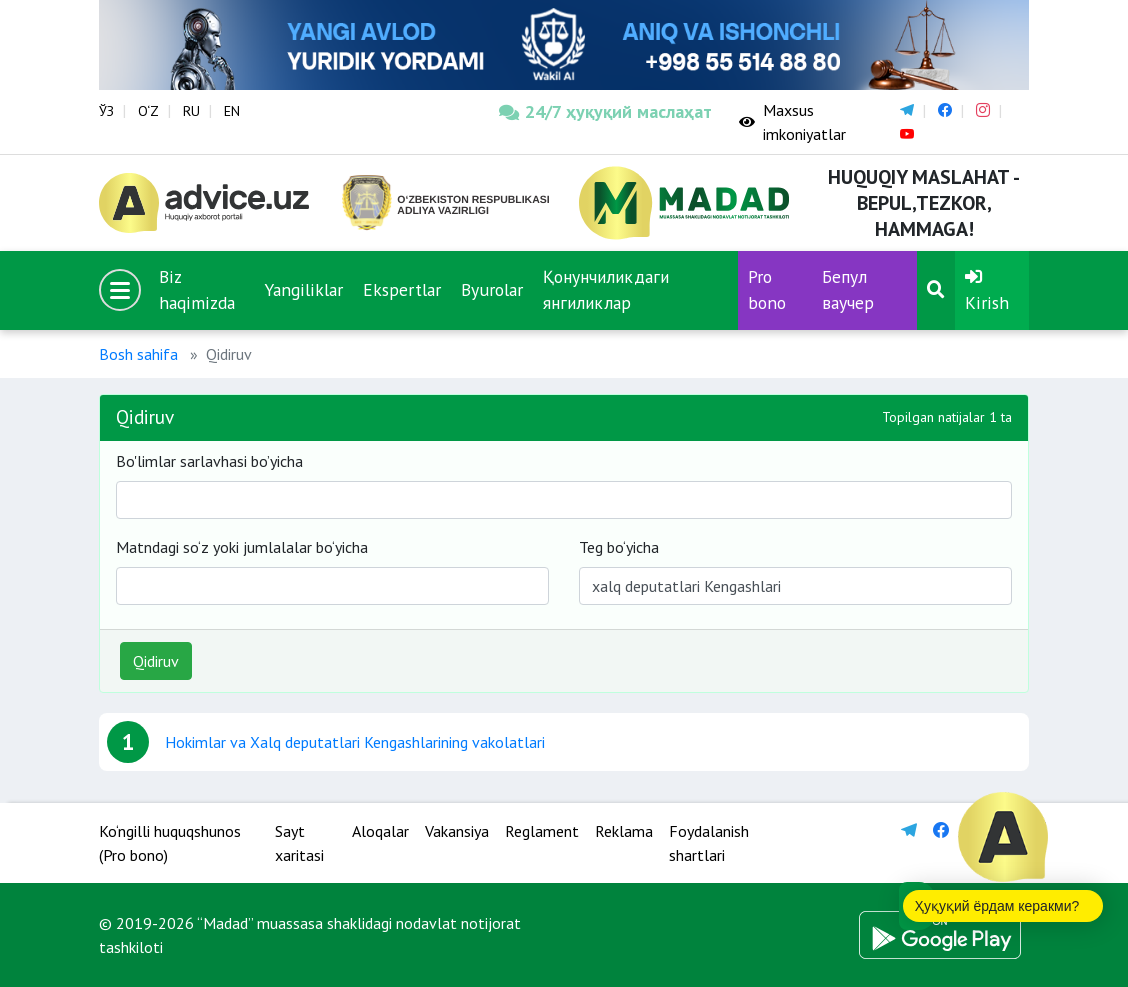 The width and height of the screenshot is (1128, 987). Describe the element at coordinates (232, 111) in the screenshot. I see `EN` at that location.